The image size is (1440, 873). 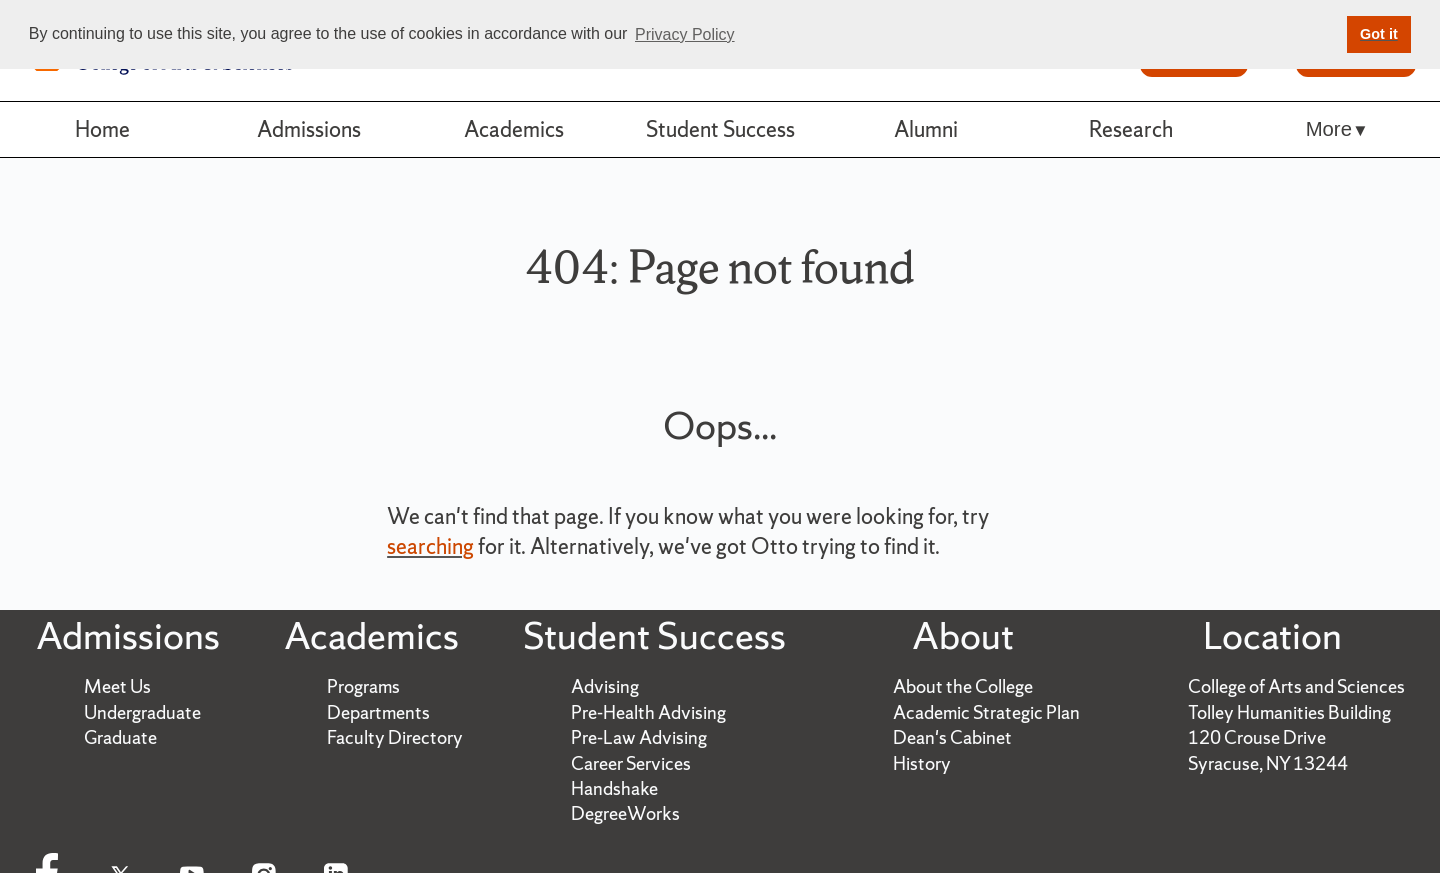 What do you see at coordinates (625, 813) in the screenshot?
I see `DegreeWorks` at bounding box center [625, 813].